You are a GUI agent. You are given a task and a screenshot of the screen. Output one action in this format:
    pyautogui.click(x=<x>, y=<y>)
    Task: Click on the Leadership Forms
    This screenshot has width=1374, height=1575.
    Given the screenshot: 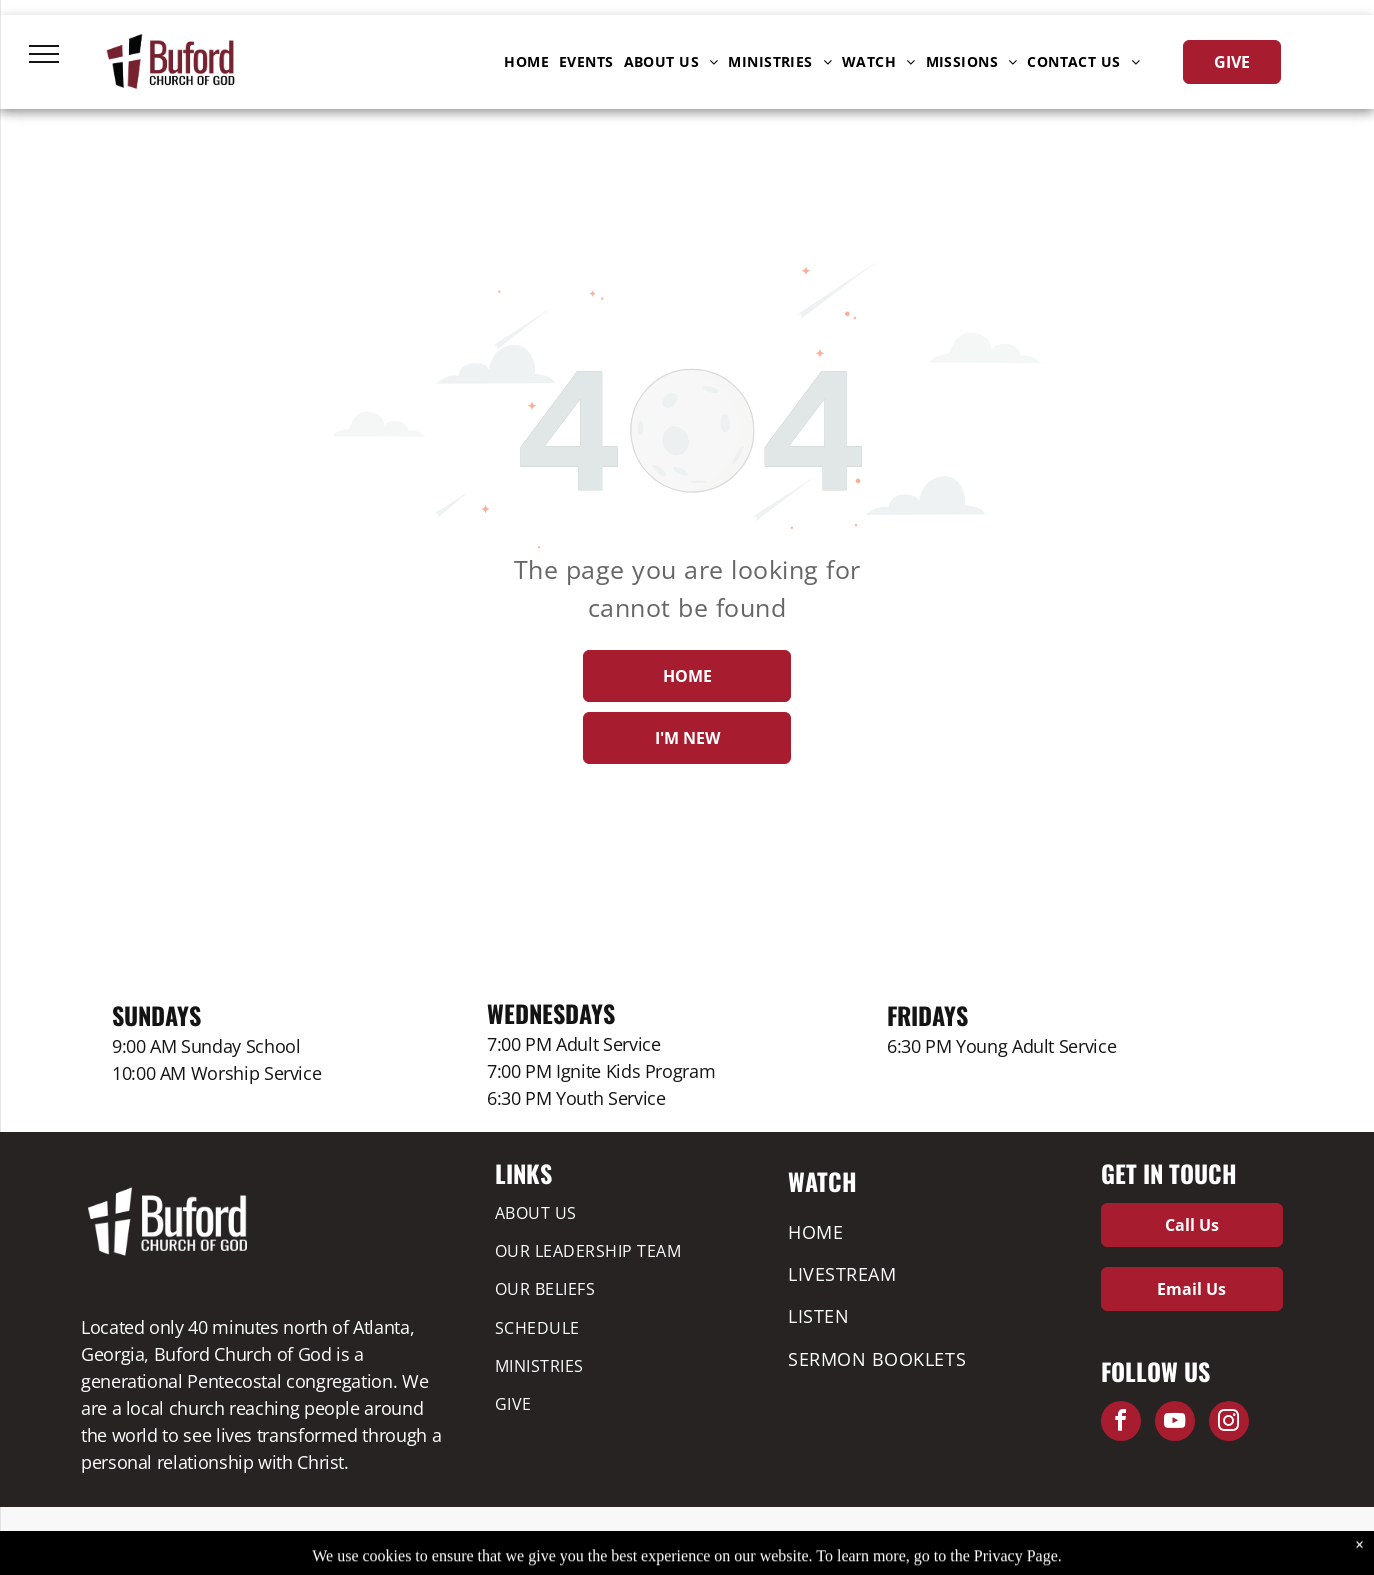 What is the action you would take?
    pyautogui.click(x=504, y=1535)
    